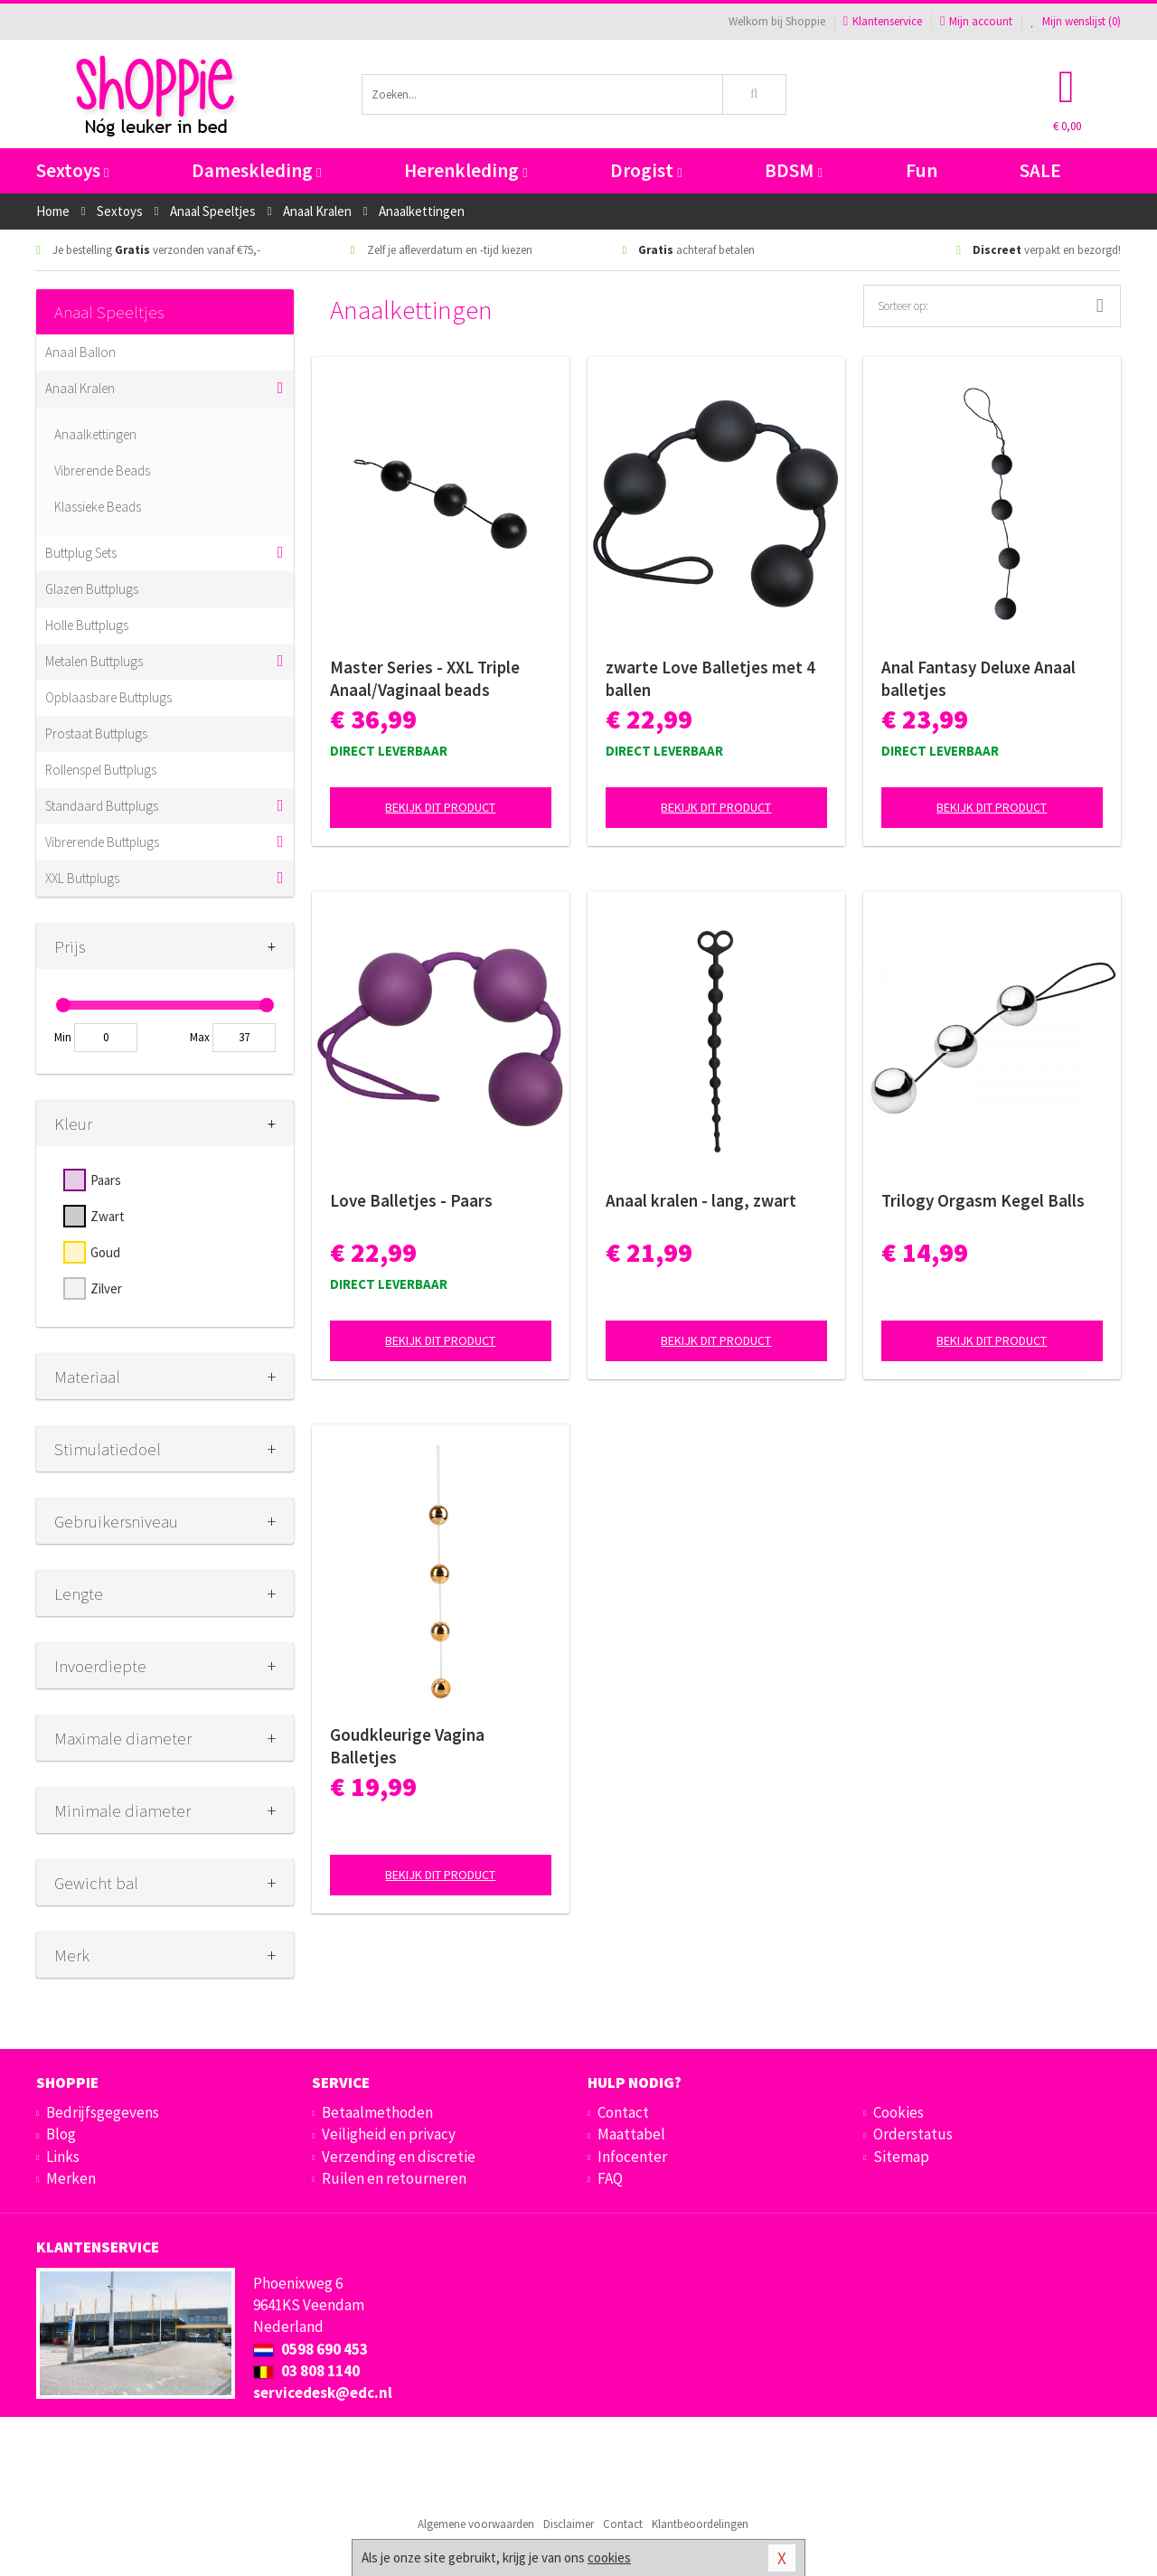 The width and height of the screenshot is (1157, 2576). I want to click on Master Series - XXL Triple Anaal/Vaginaal beads, so click(425, 678).